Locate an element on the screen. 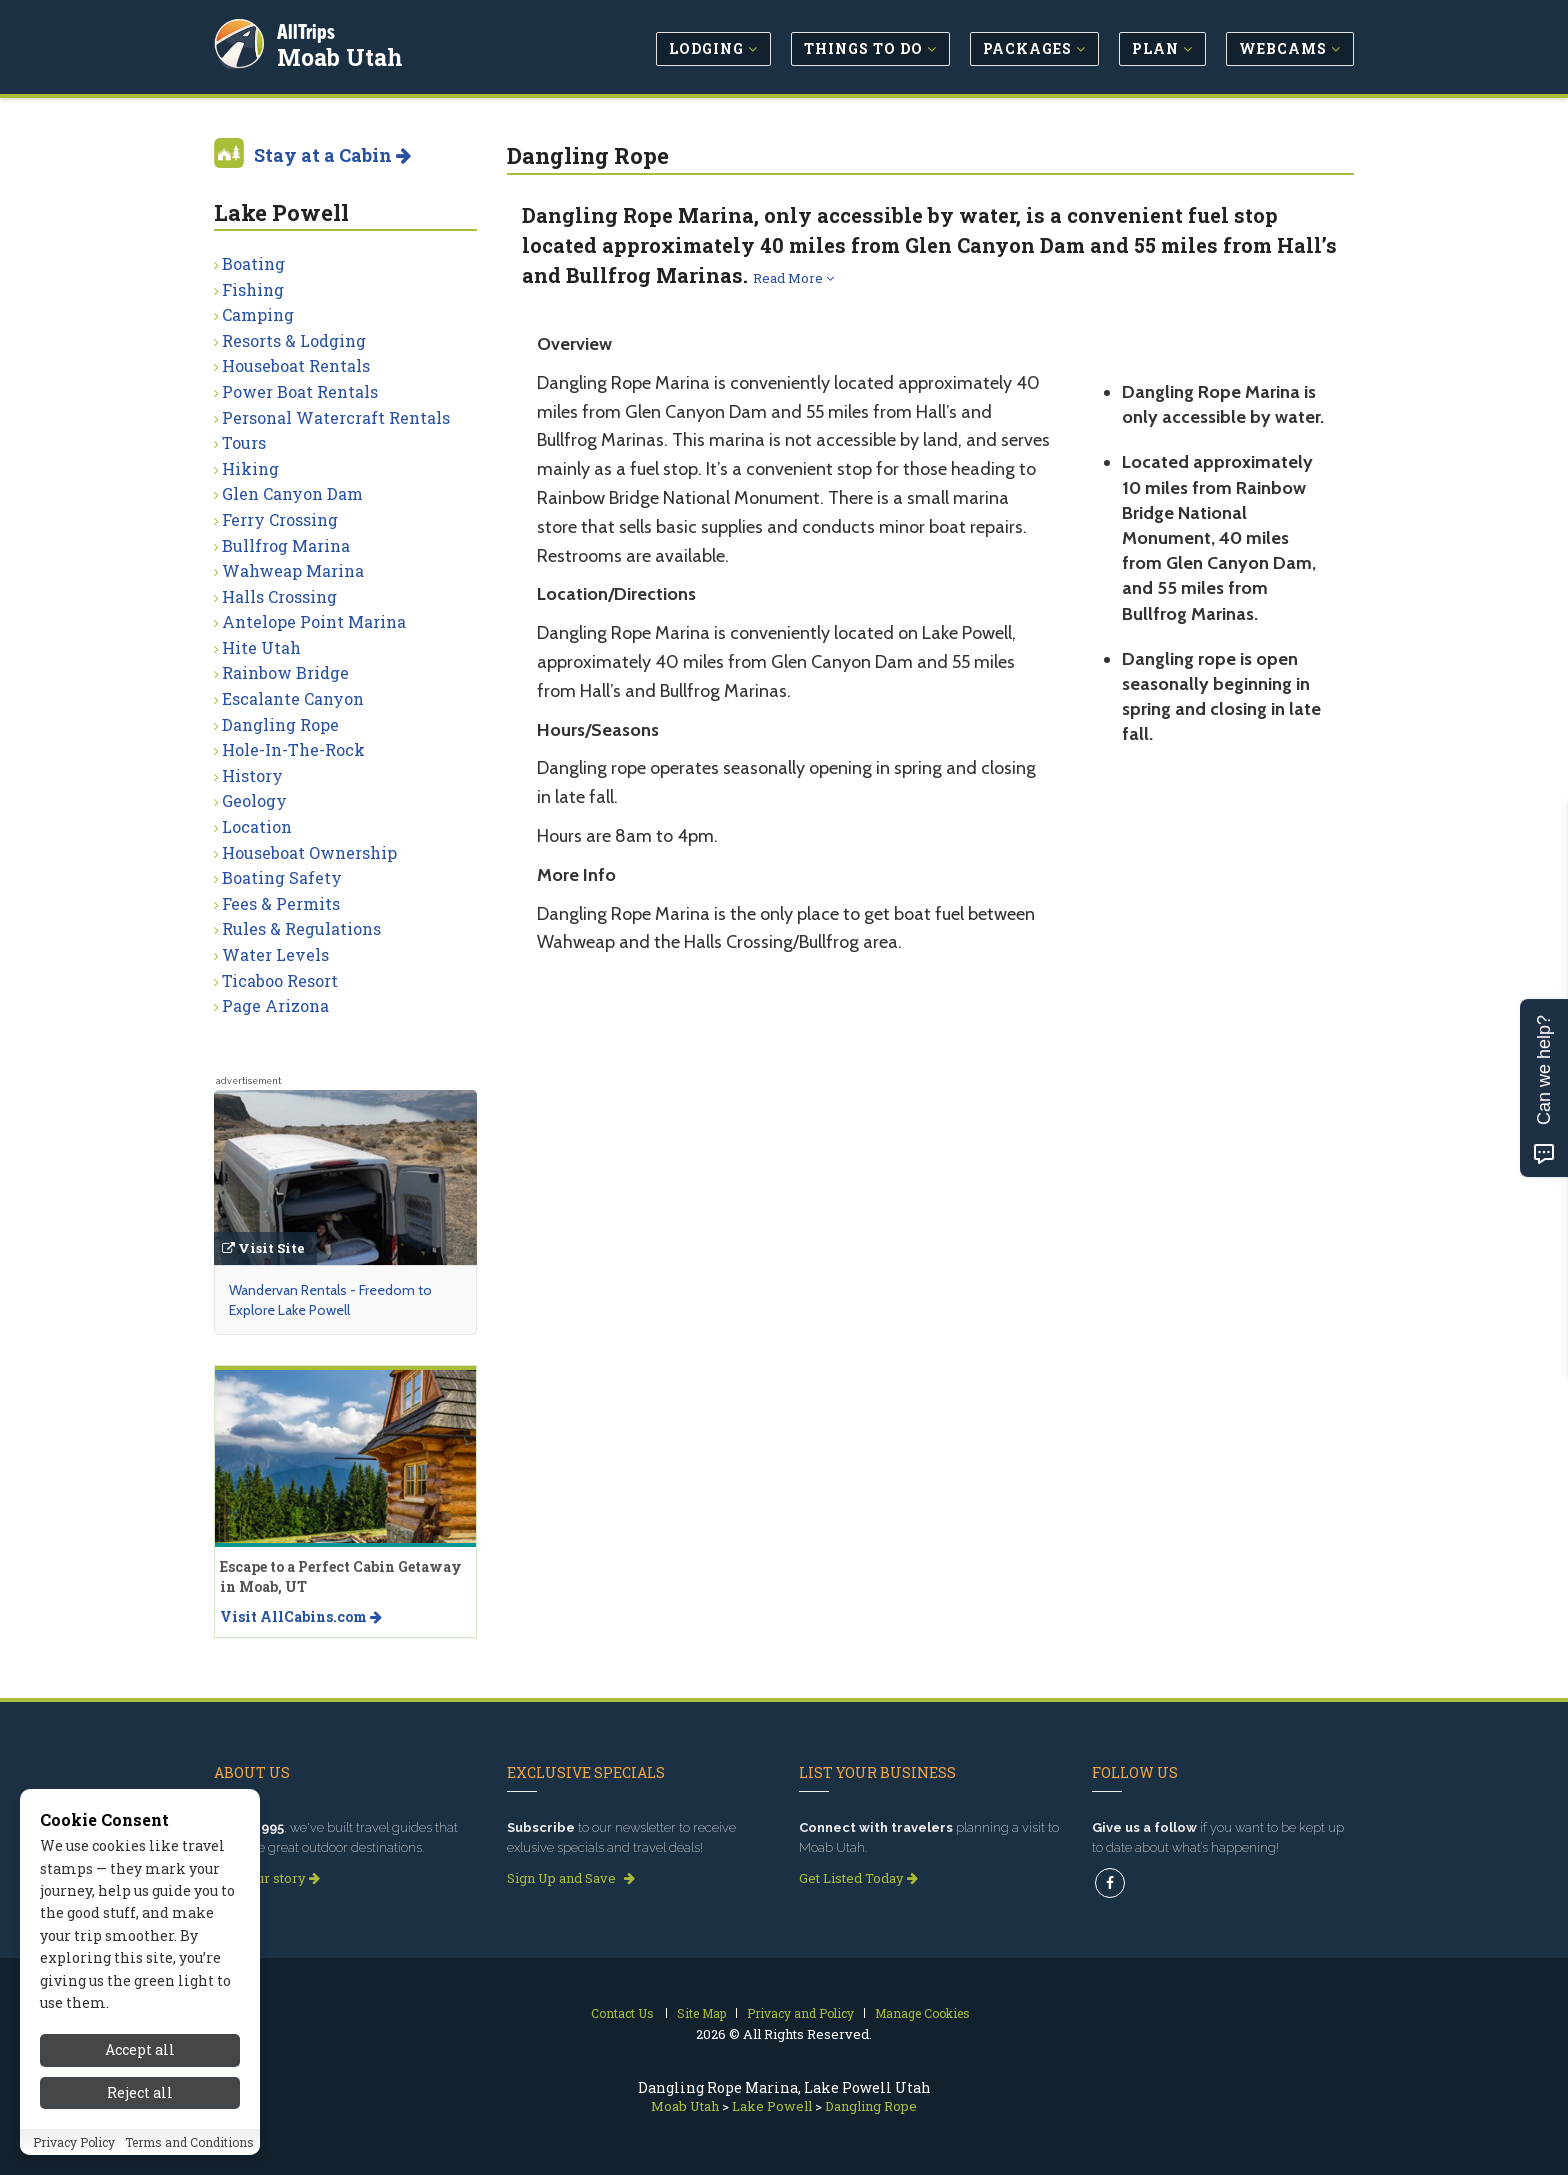  Ferry Crossing is located at coordinates (280, 519).